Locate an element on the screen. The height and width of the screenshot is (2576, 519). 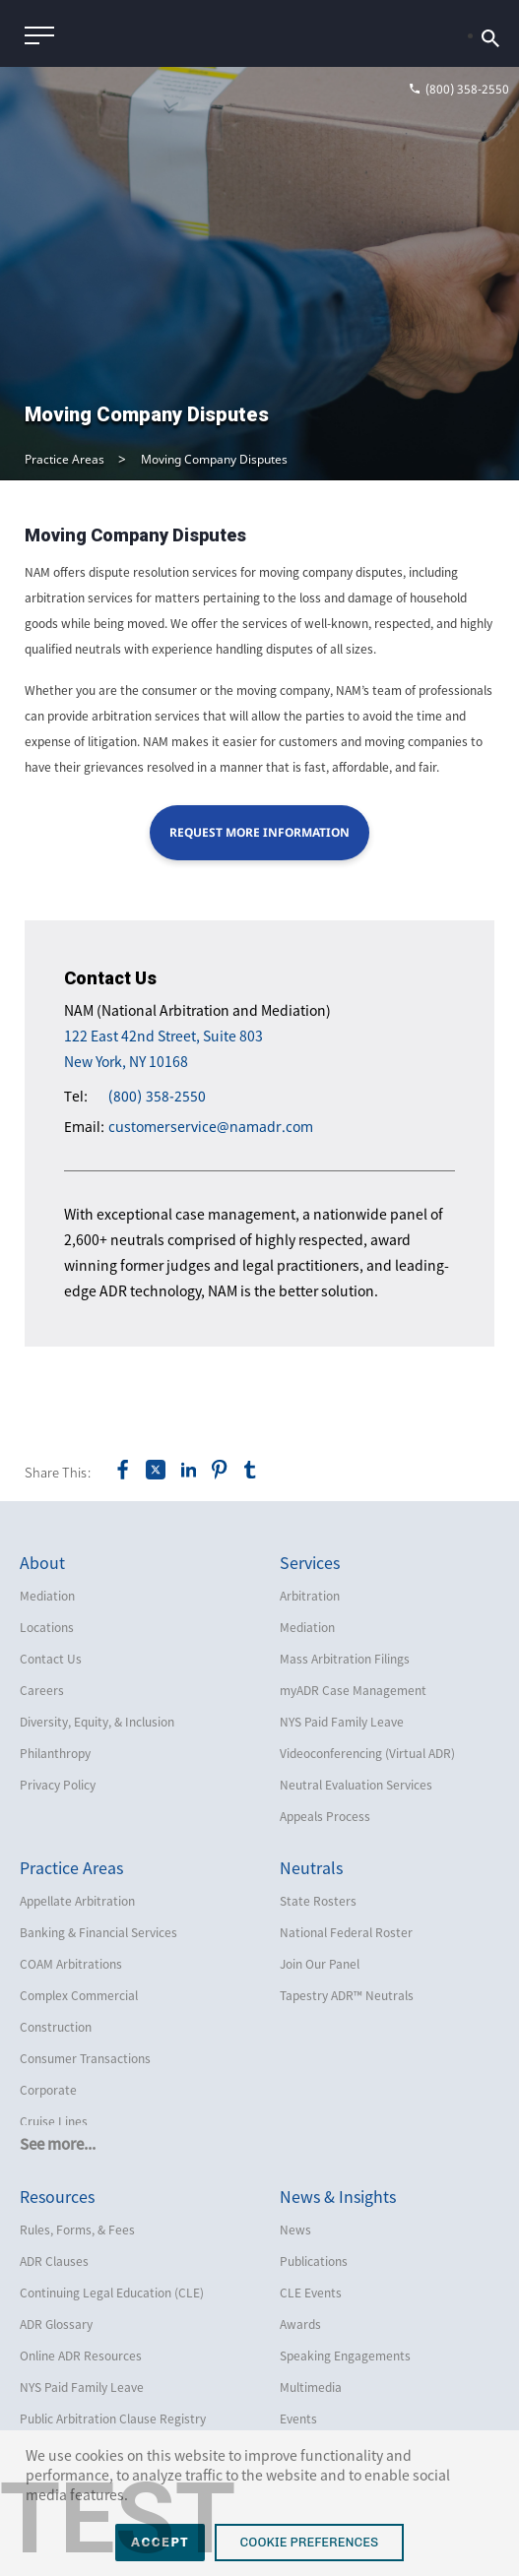
Mass Arbitration Filings is located at coordinates (345, 1658).